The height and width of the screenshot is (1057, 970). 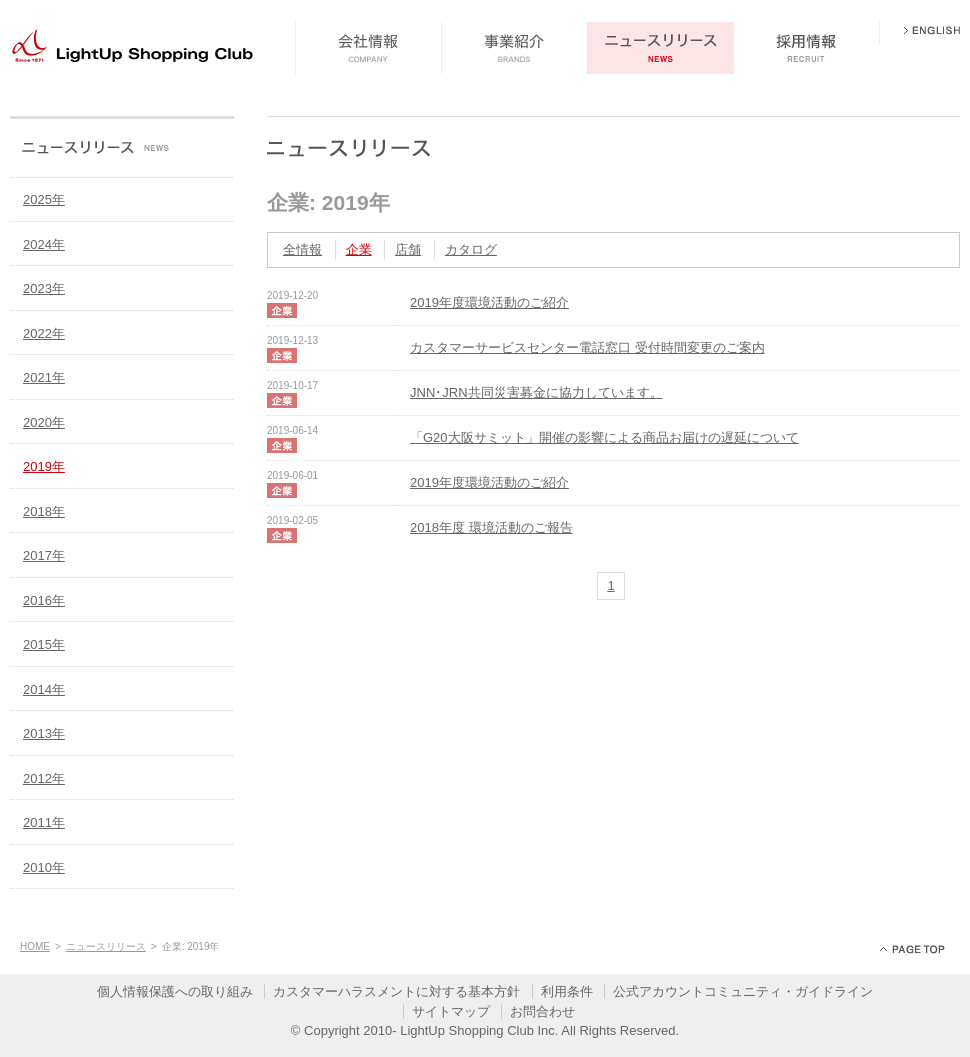 What do you see at coordinates (175, 991) in the screenshot?
I see `個人情報保護への取り組み` at bounding box center [175, 991].